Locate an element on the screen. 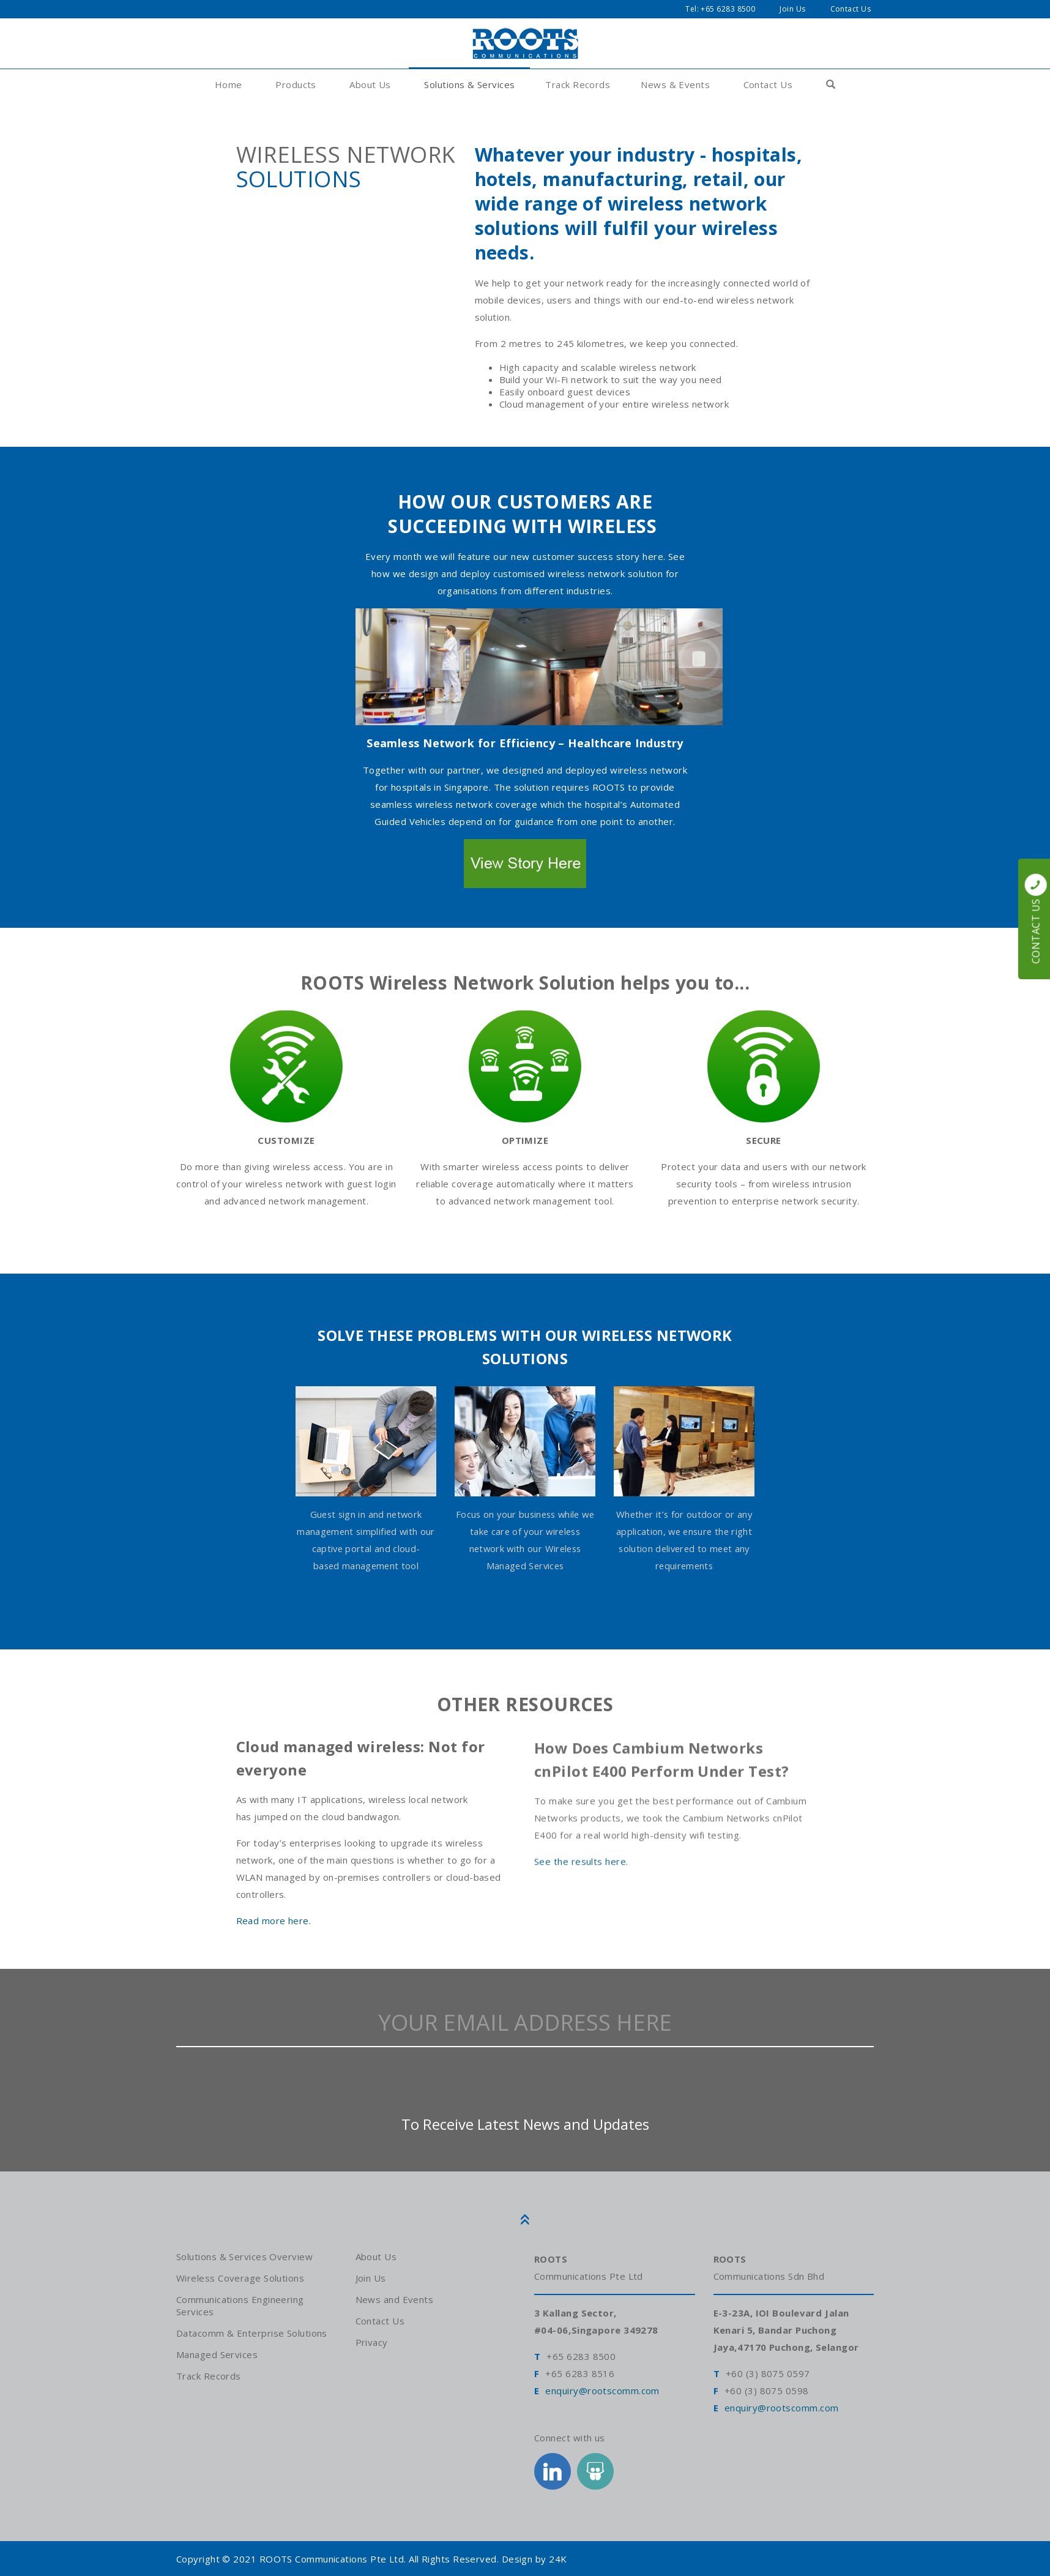 The width and height of the screenshot is (1050, 2576). Contact Us is located at coordinates (850, 9).